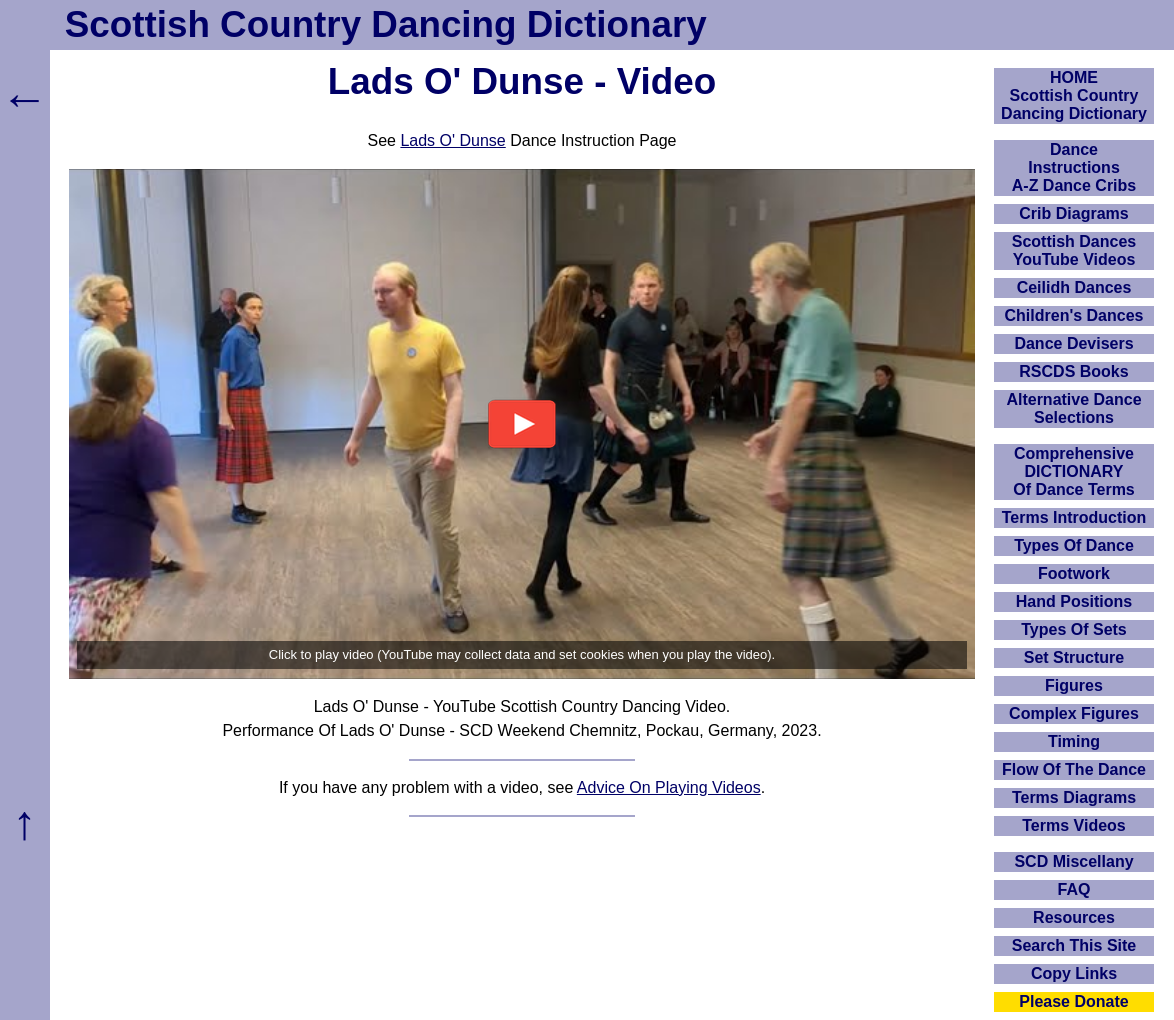 The image size is (1174, 1020). I want to click on Please Donate, so click(1073, 1001).